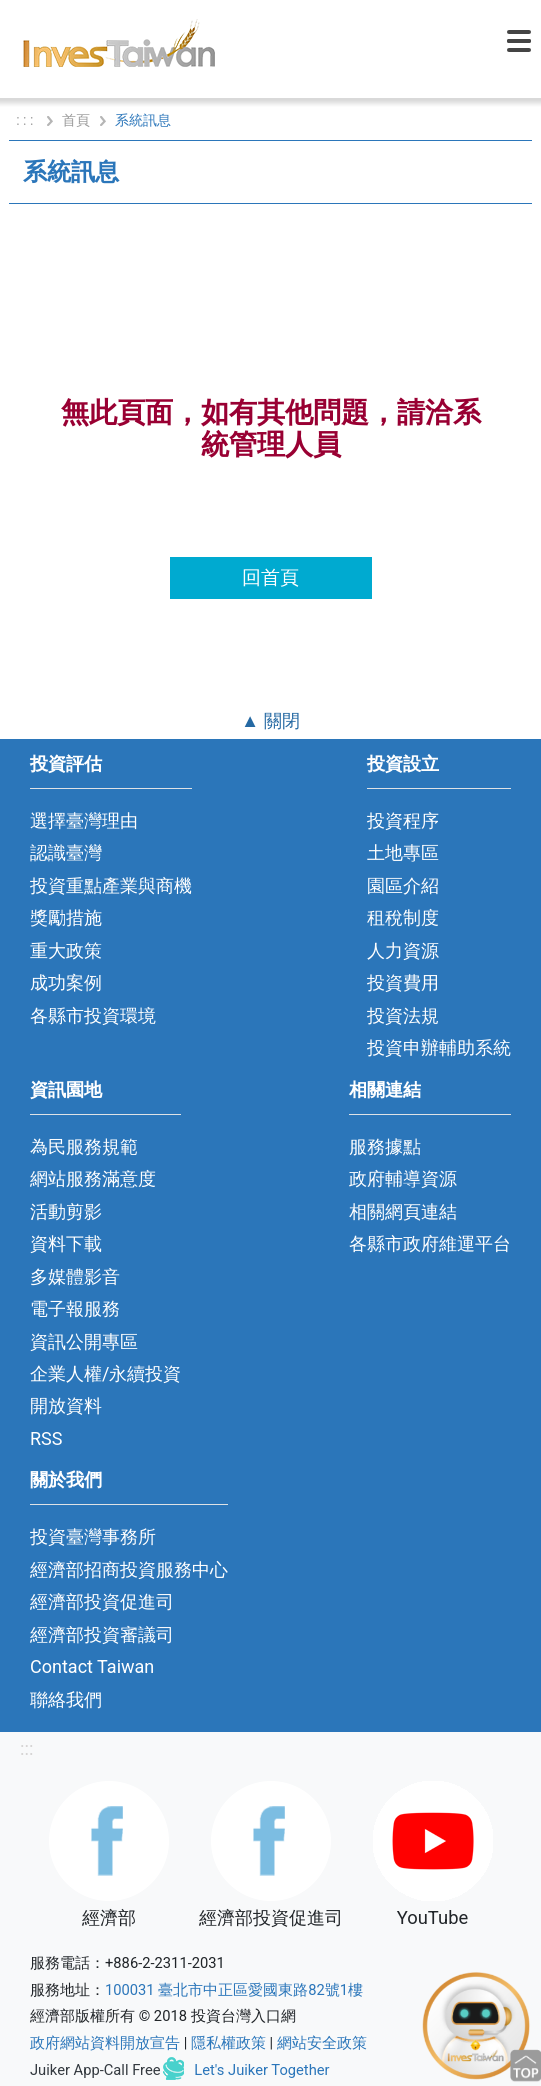 The height and width of the screenshot is (2086, 541). I want to click on 隱私權政策, so click(228, 2043).